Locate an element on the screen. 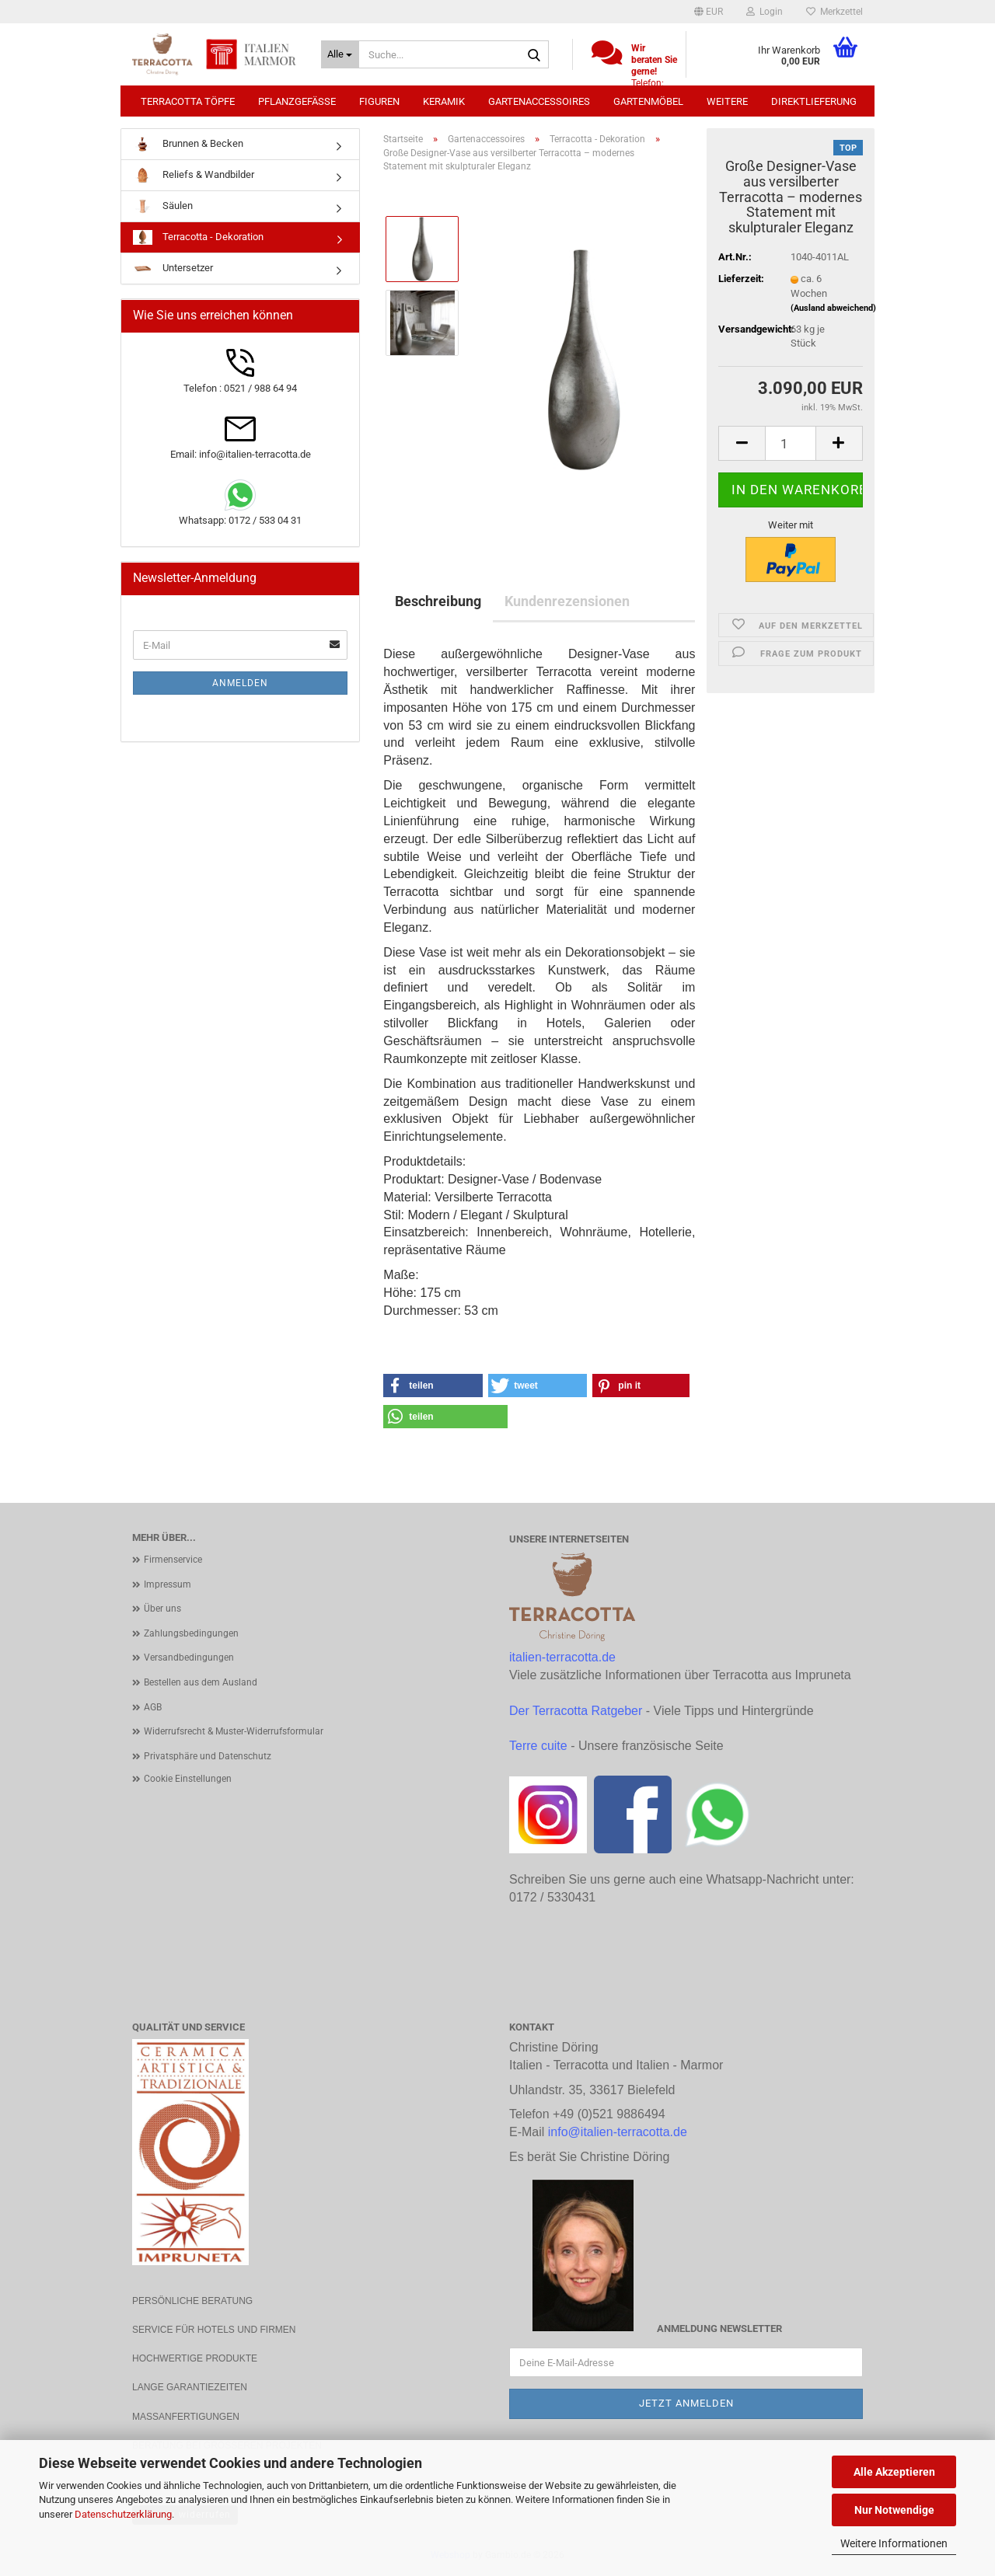 The height and width of the screenshot is (2576, 995). Direktlieferung is located at coordinates (814, 101).